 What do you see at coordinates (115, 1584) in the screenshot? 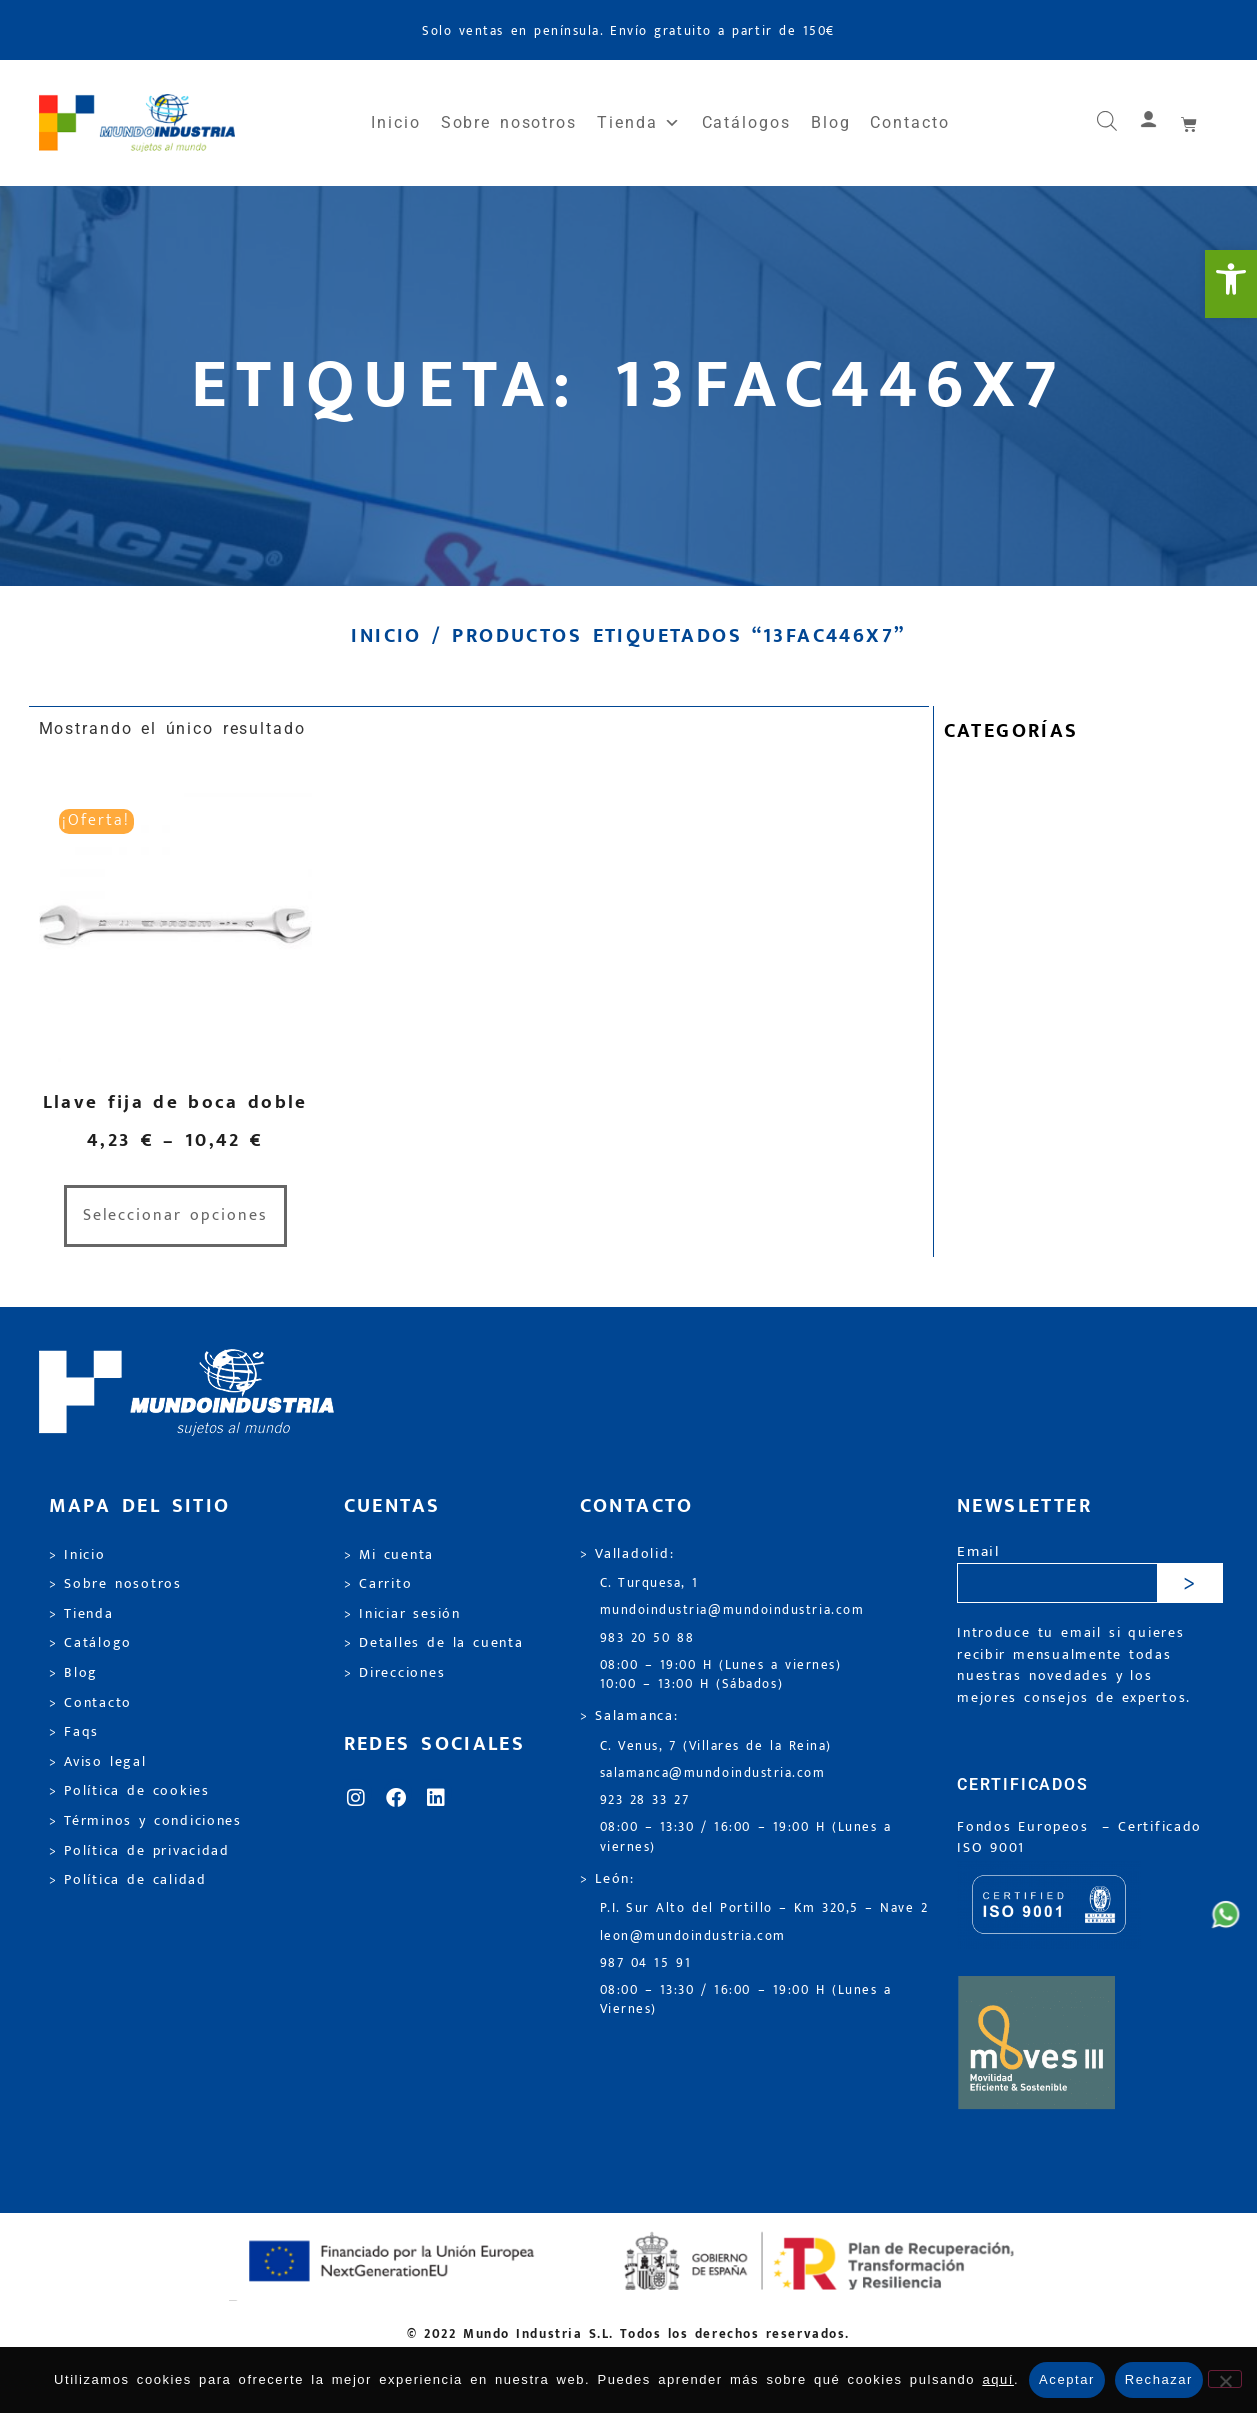
I see `> Sobre nosotros [link]` at bounding box center [115, 1584].